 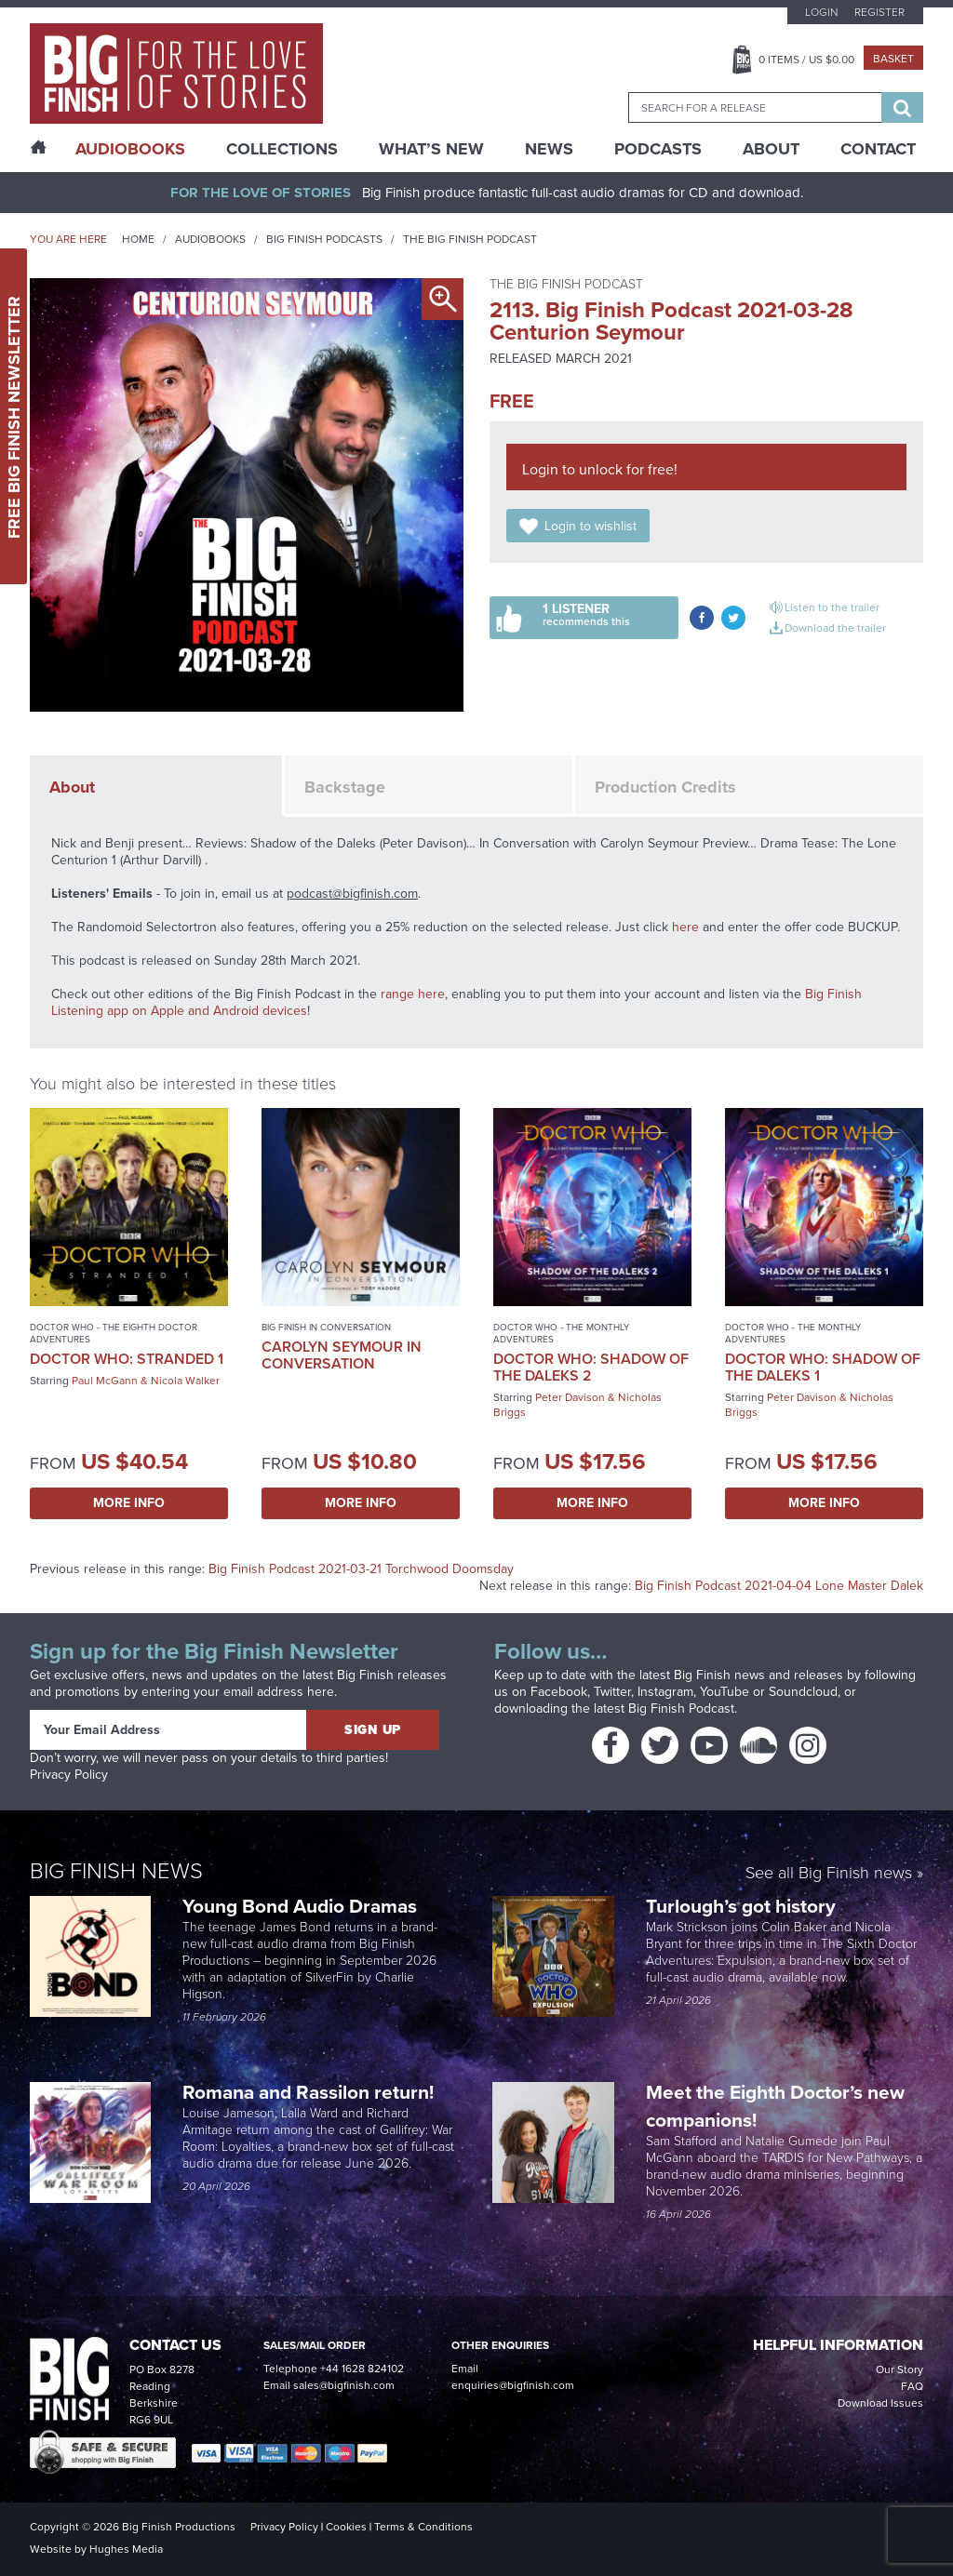 I want to click on Login to wishlist, so click(x=590, y=526).